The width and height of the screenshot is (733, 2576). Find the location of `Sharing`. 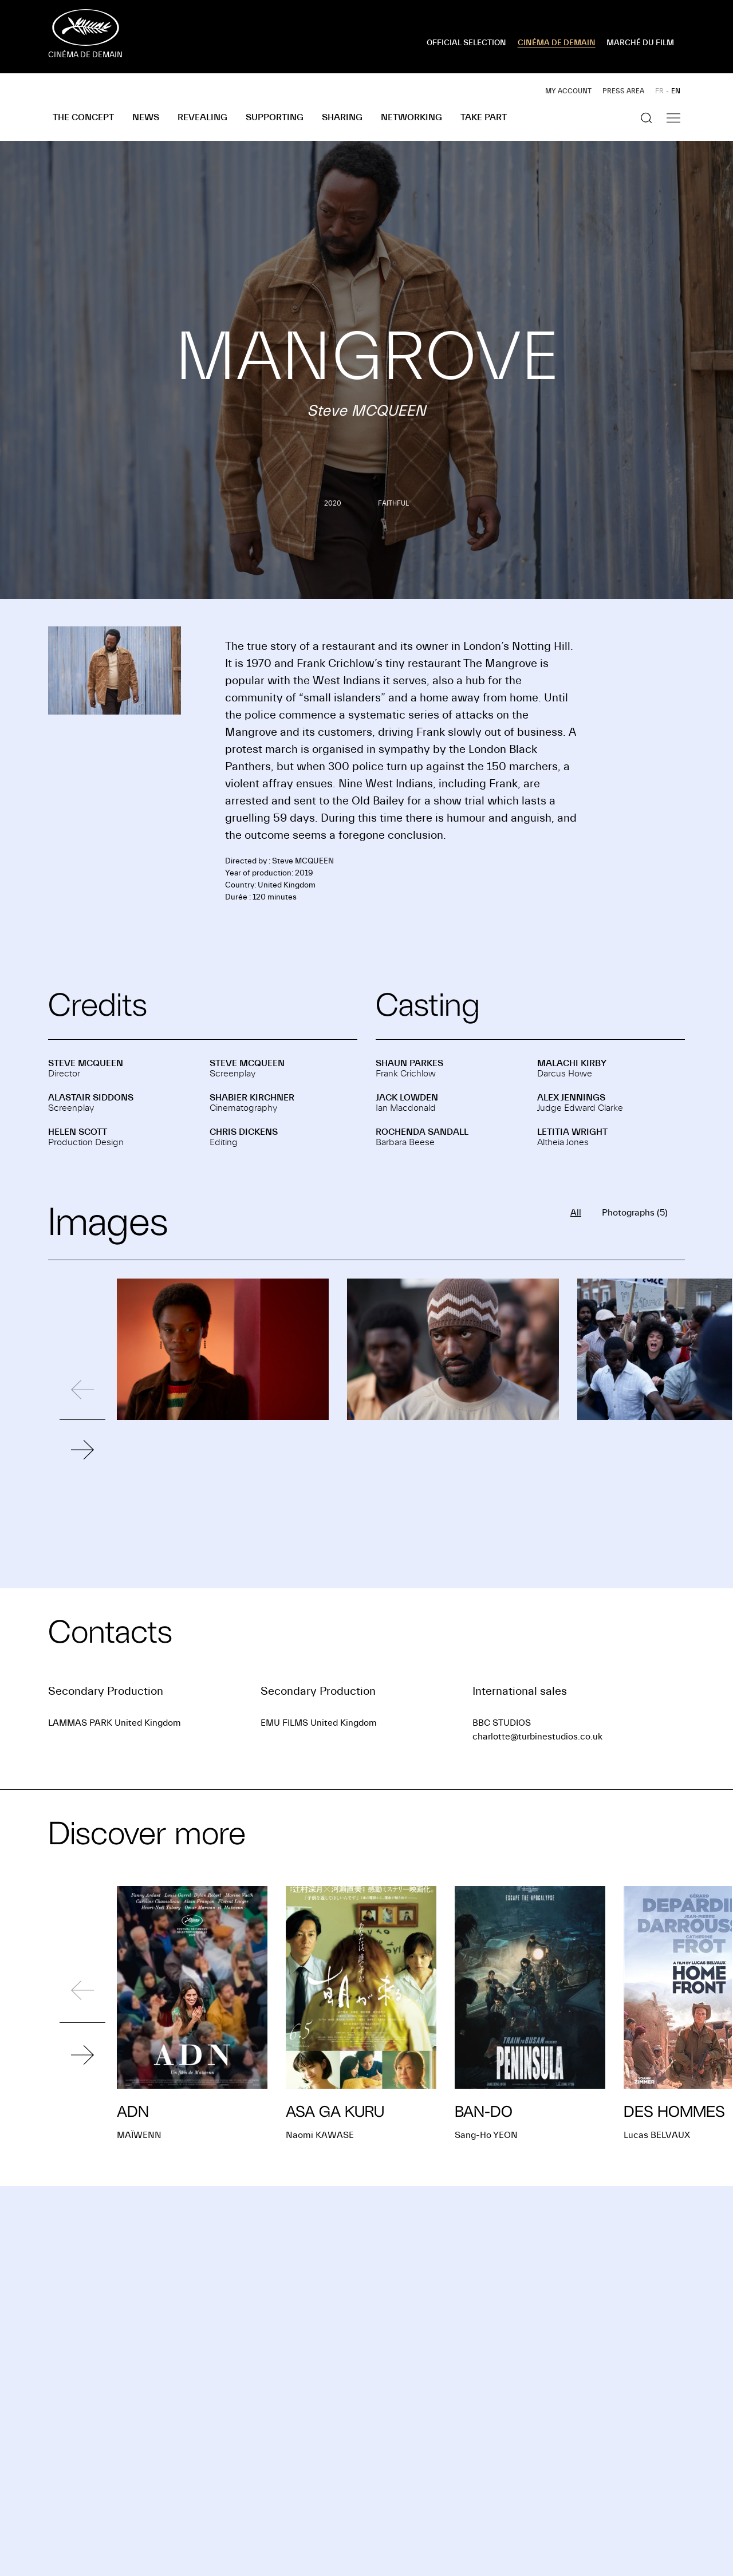

Sharing is located at coordinates (342, 117).